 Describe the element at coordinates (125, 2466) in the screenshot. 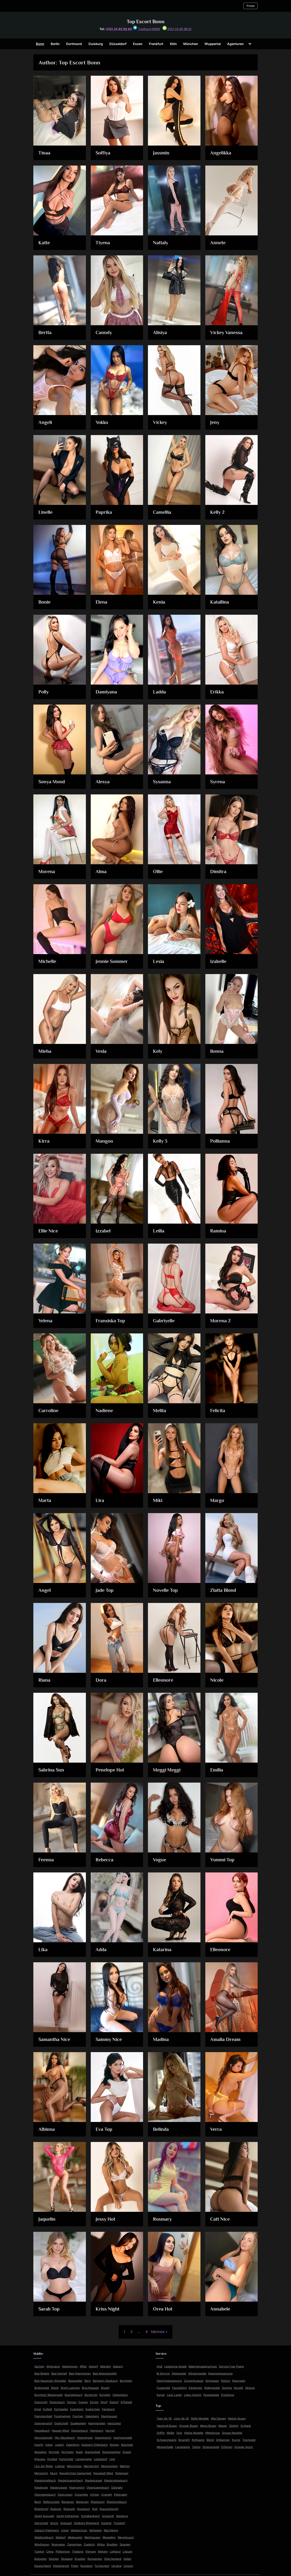

I see `Mehren` at that location.